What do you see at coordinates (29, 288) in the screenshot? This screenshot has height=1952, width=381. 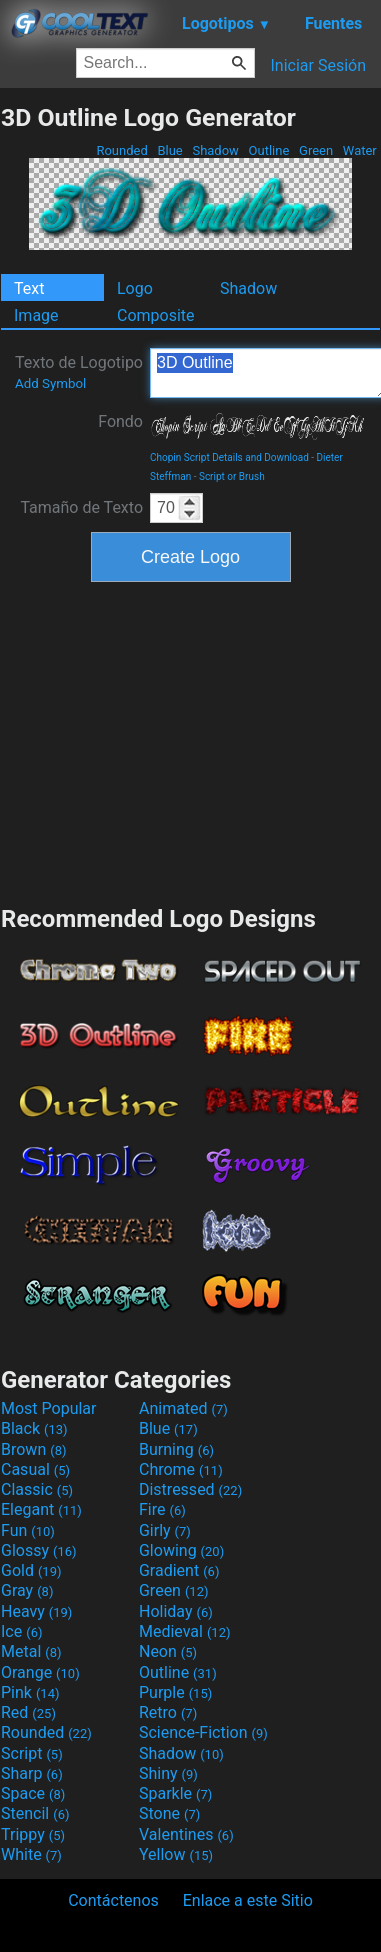 I see `Text` at bounding box center [29, 288].